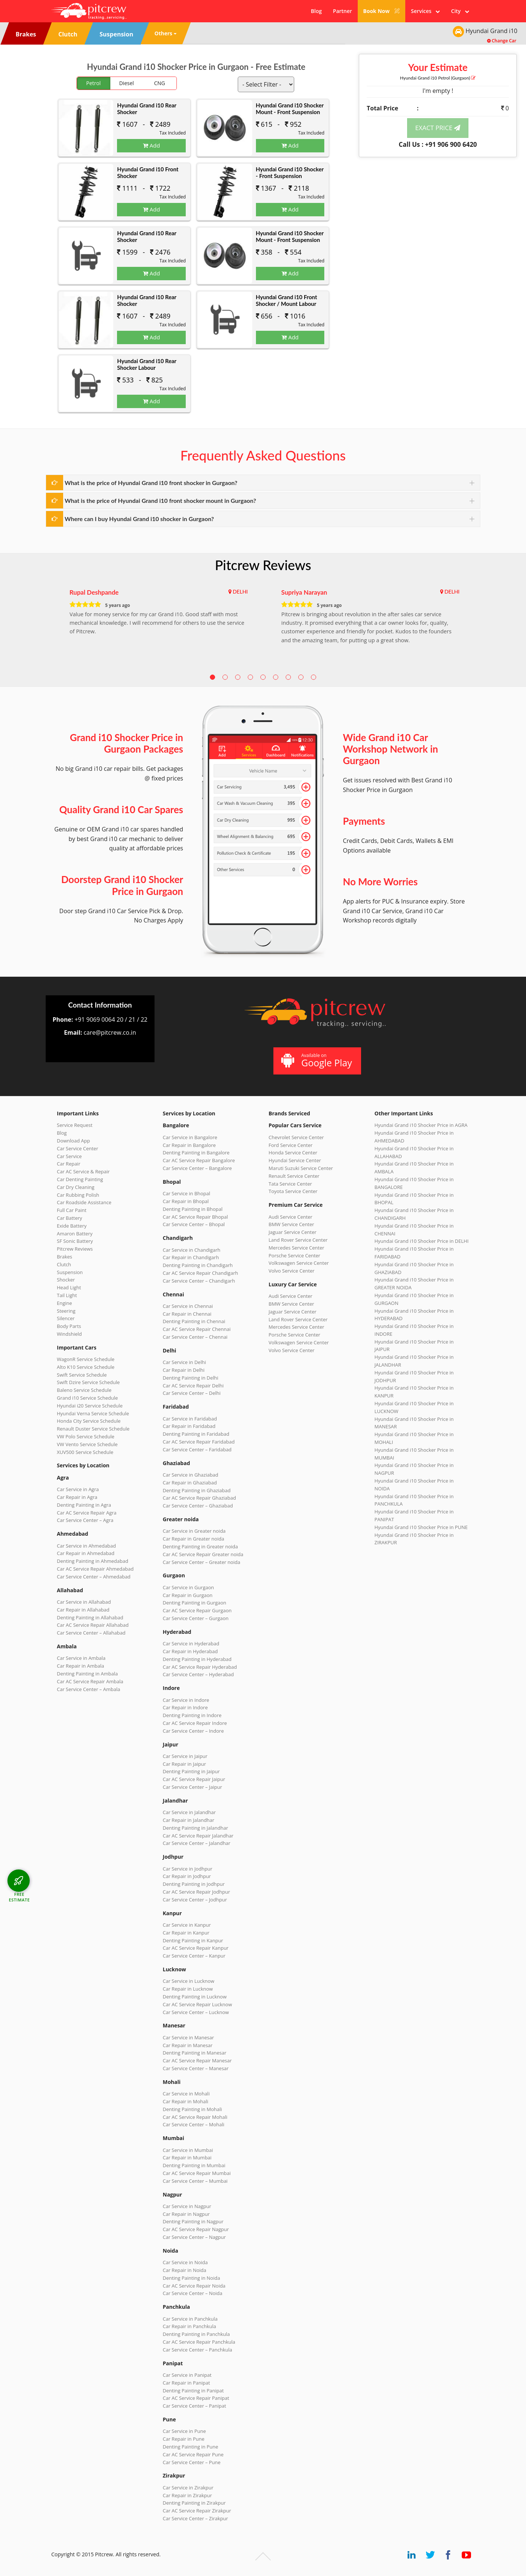 This screenshot has height=2576, width=526. I want to click on Audi Service Center, so click(290, 1216).